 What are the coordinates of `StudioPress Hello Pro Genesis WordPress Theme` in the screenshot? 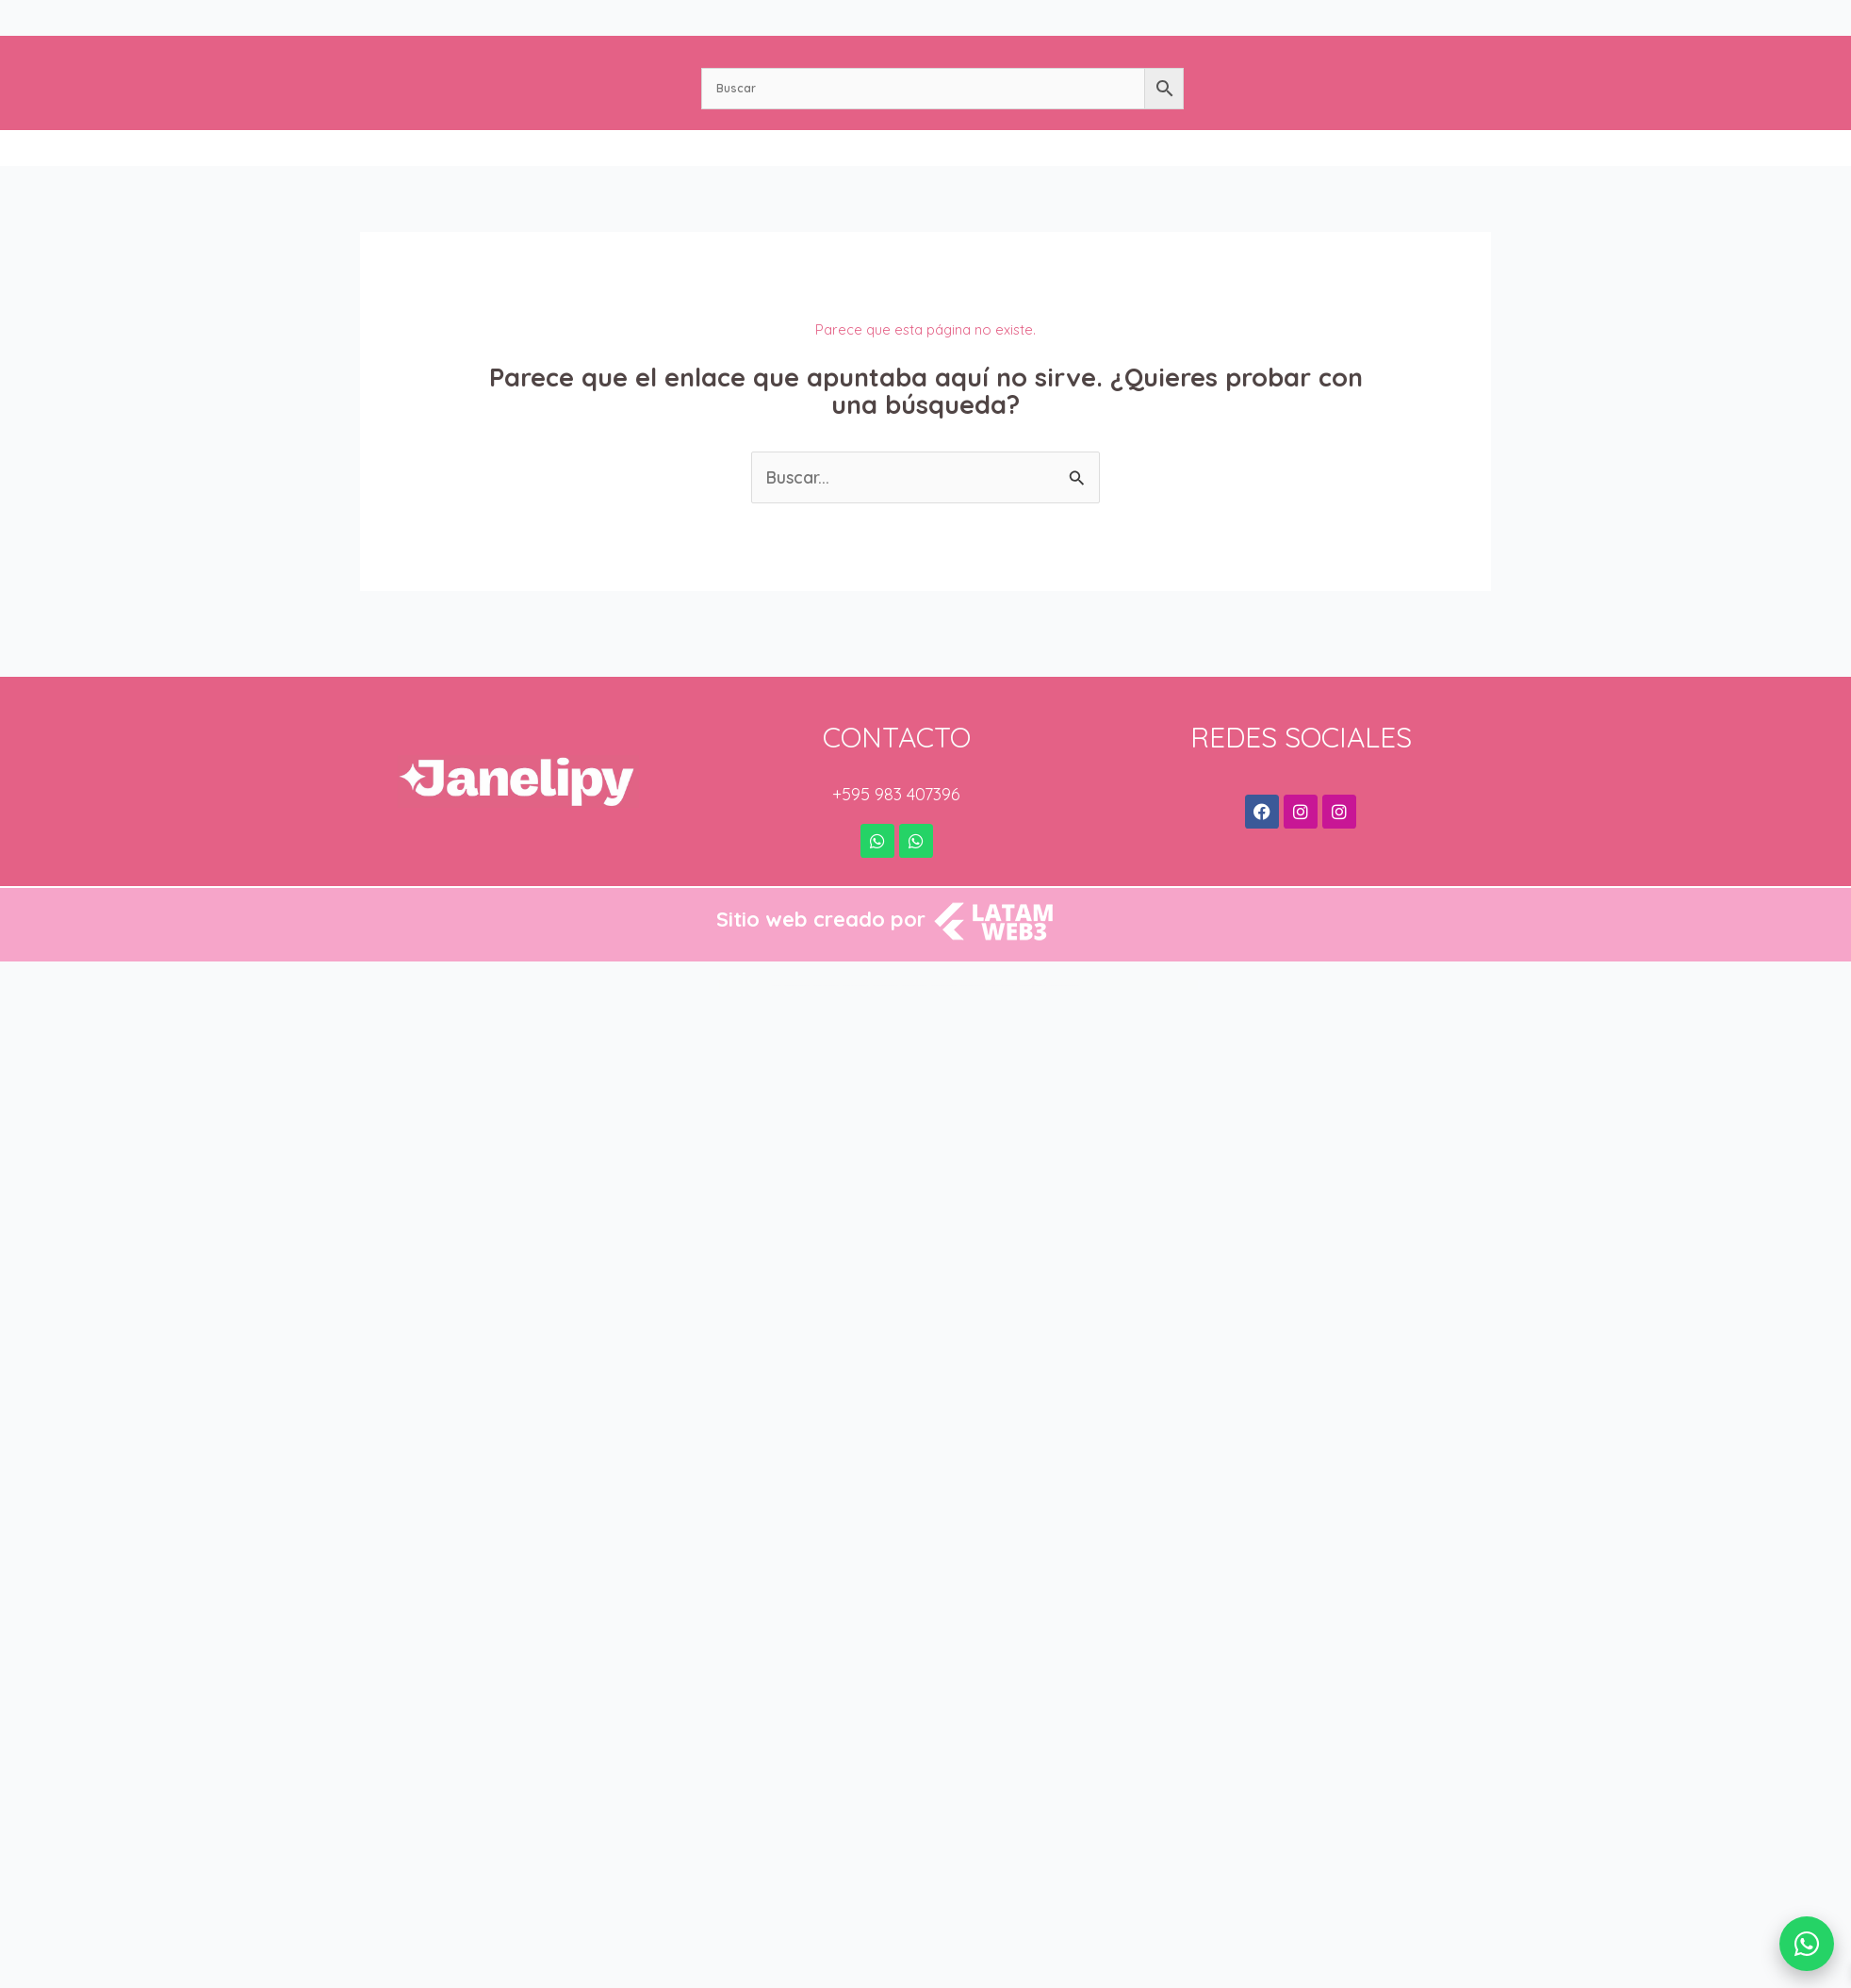 It's located at (914, 985).